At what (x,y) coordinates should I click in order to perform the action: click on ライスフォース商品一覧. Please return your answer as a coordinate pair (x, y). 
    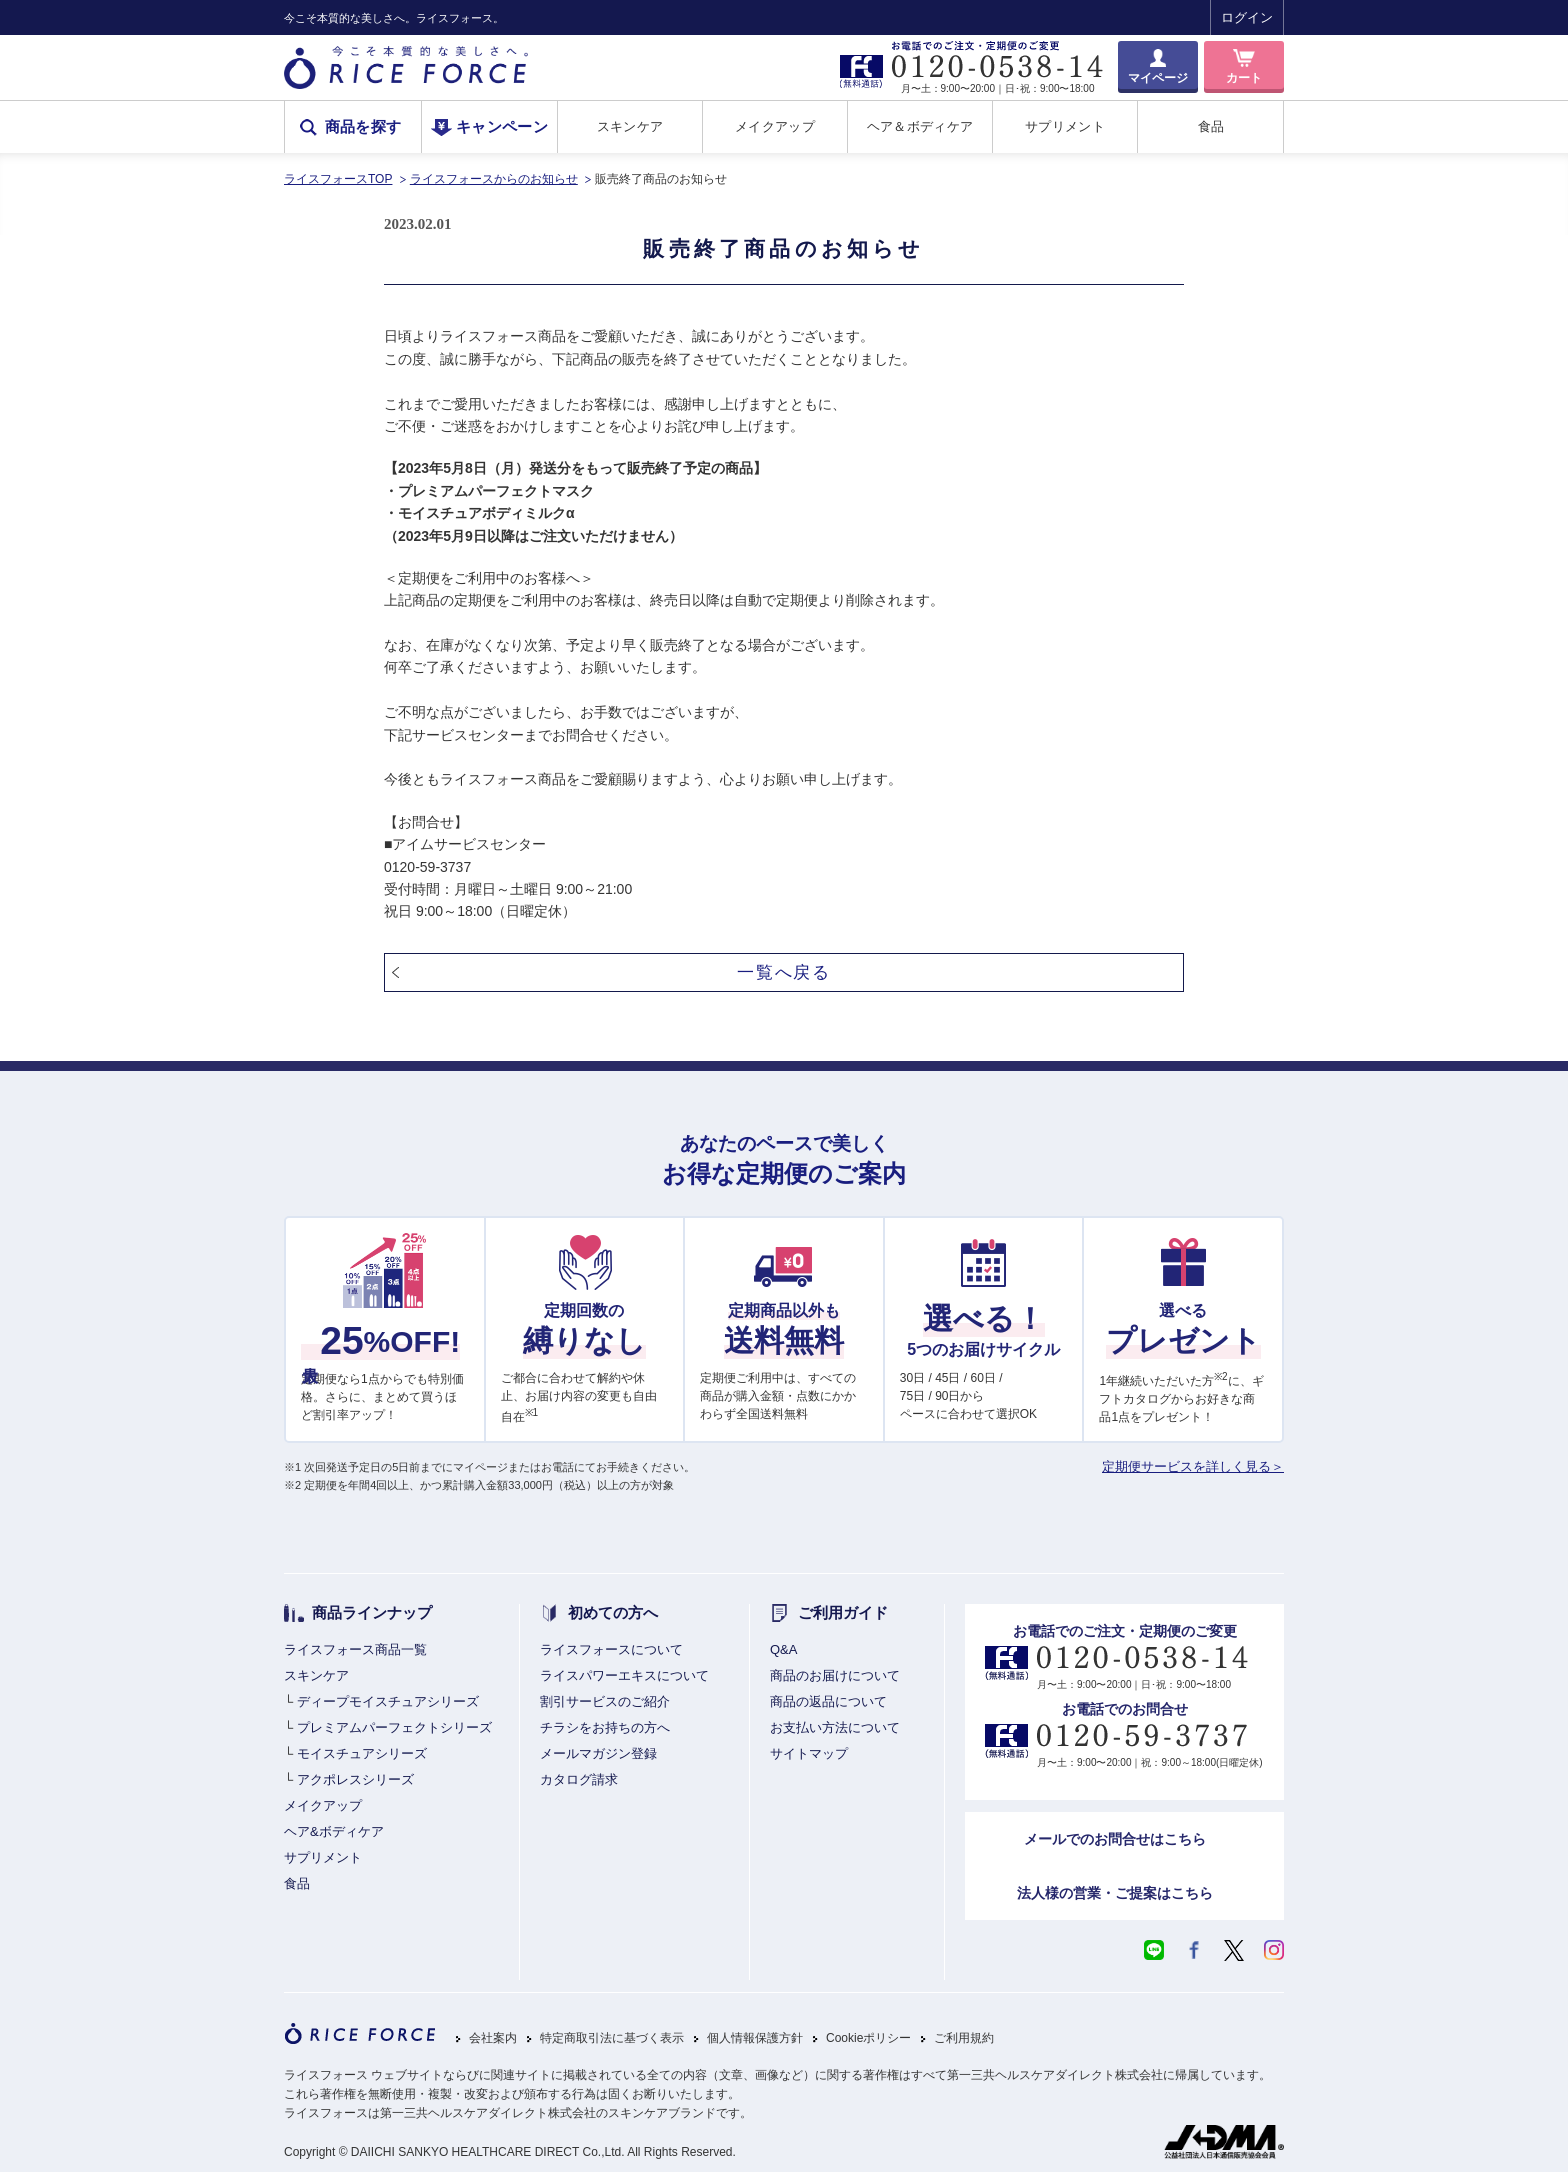
    Looking at the image, I should click on (355, 1649).